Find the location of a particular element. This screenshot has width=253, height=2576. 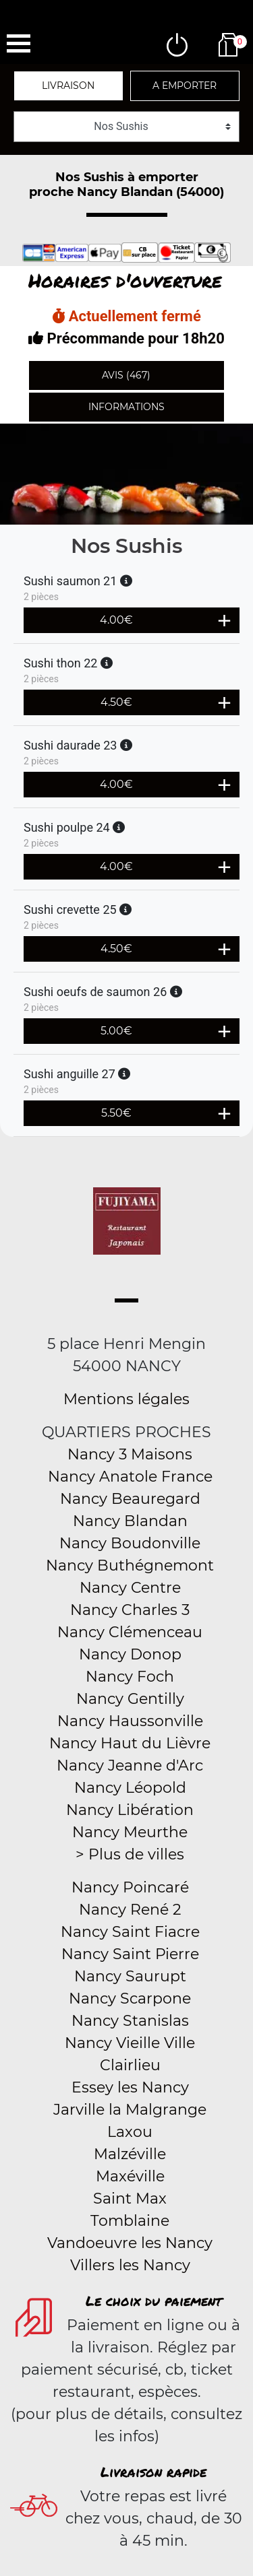

Nancy Poincaré is located at coordinates (130, 1887).